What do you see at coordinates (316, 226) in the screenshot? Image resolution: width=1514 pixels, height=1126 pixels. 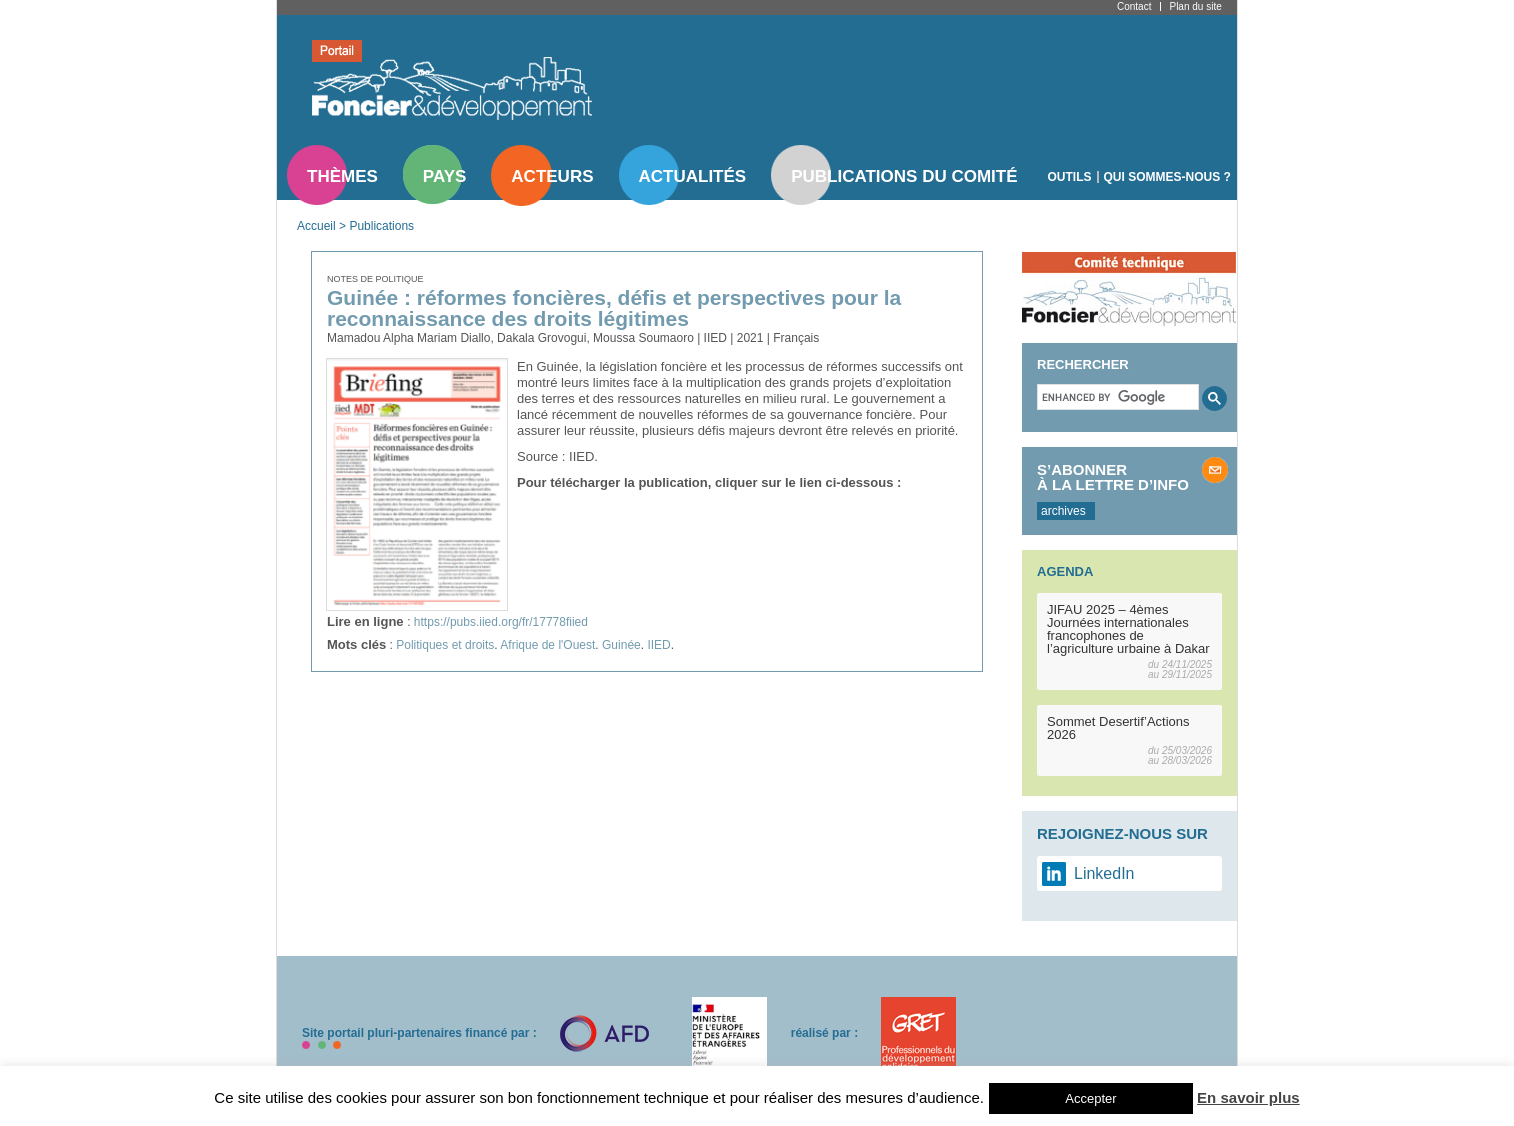 I see `Accueil` at bounding box center [316, 226].